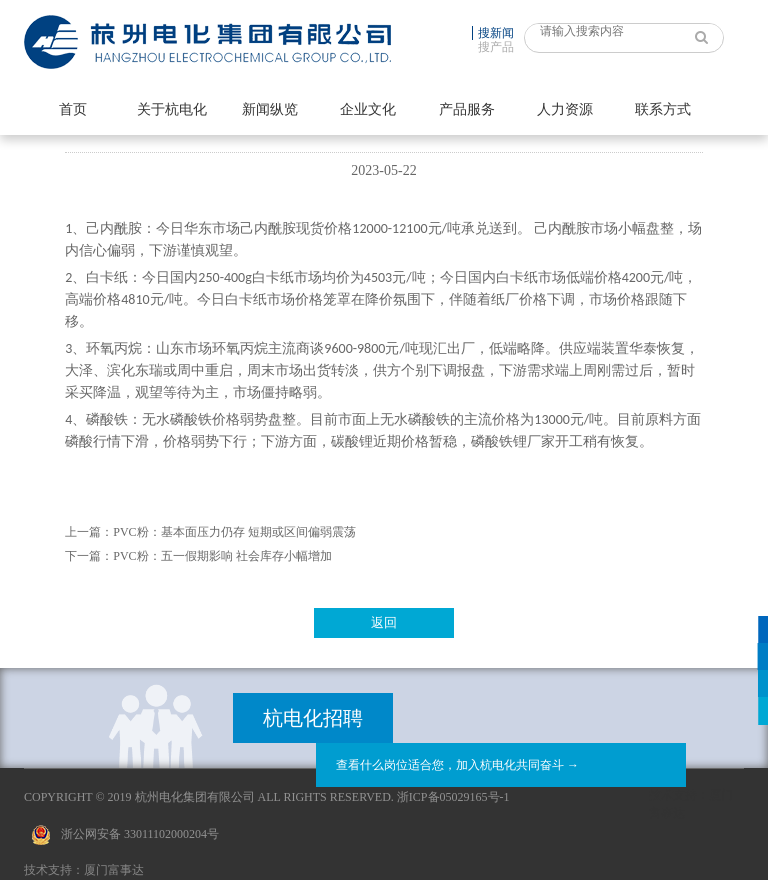  Describe the element at coordinates (457, 765) in the screenshot. I see `查看什么岗位适合您，加入杭电化共同奋斗 →` at that location.